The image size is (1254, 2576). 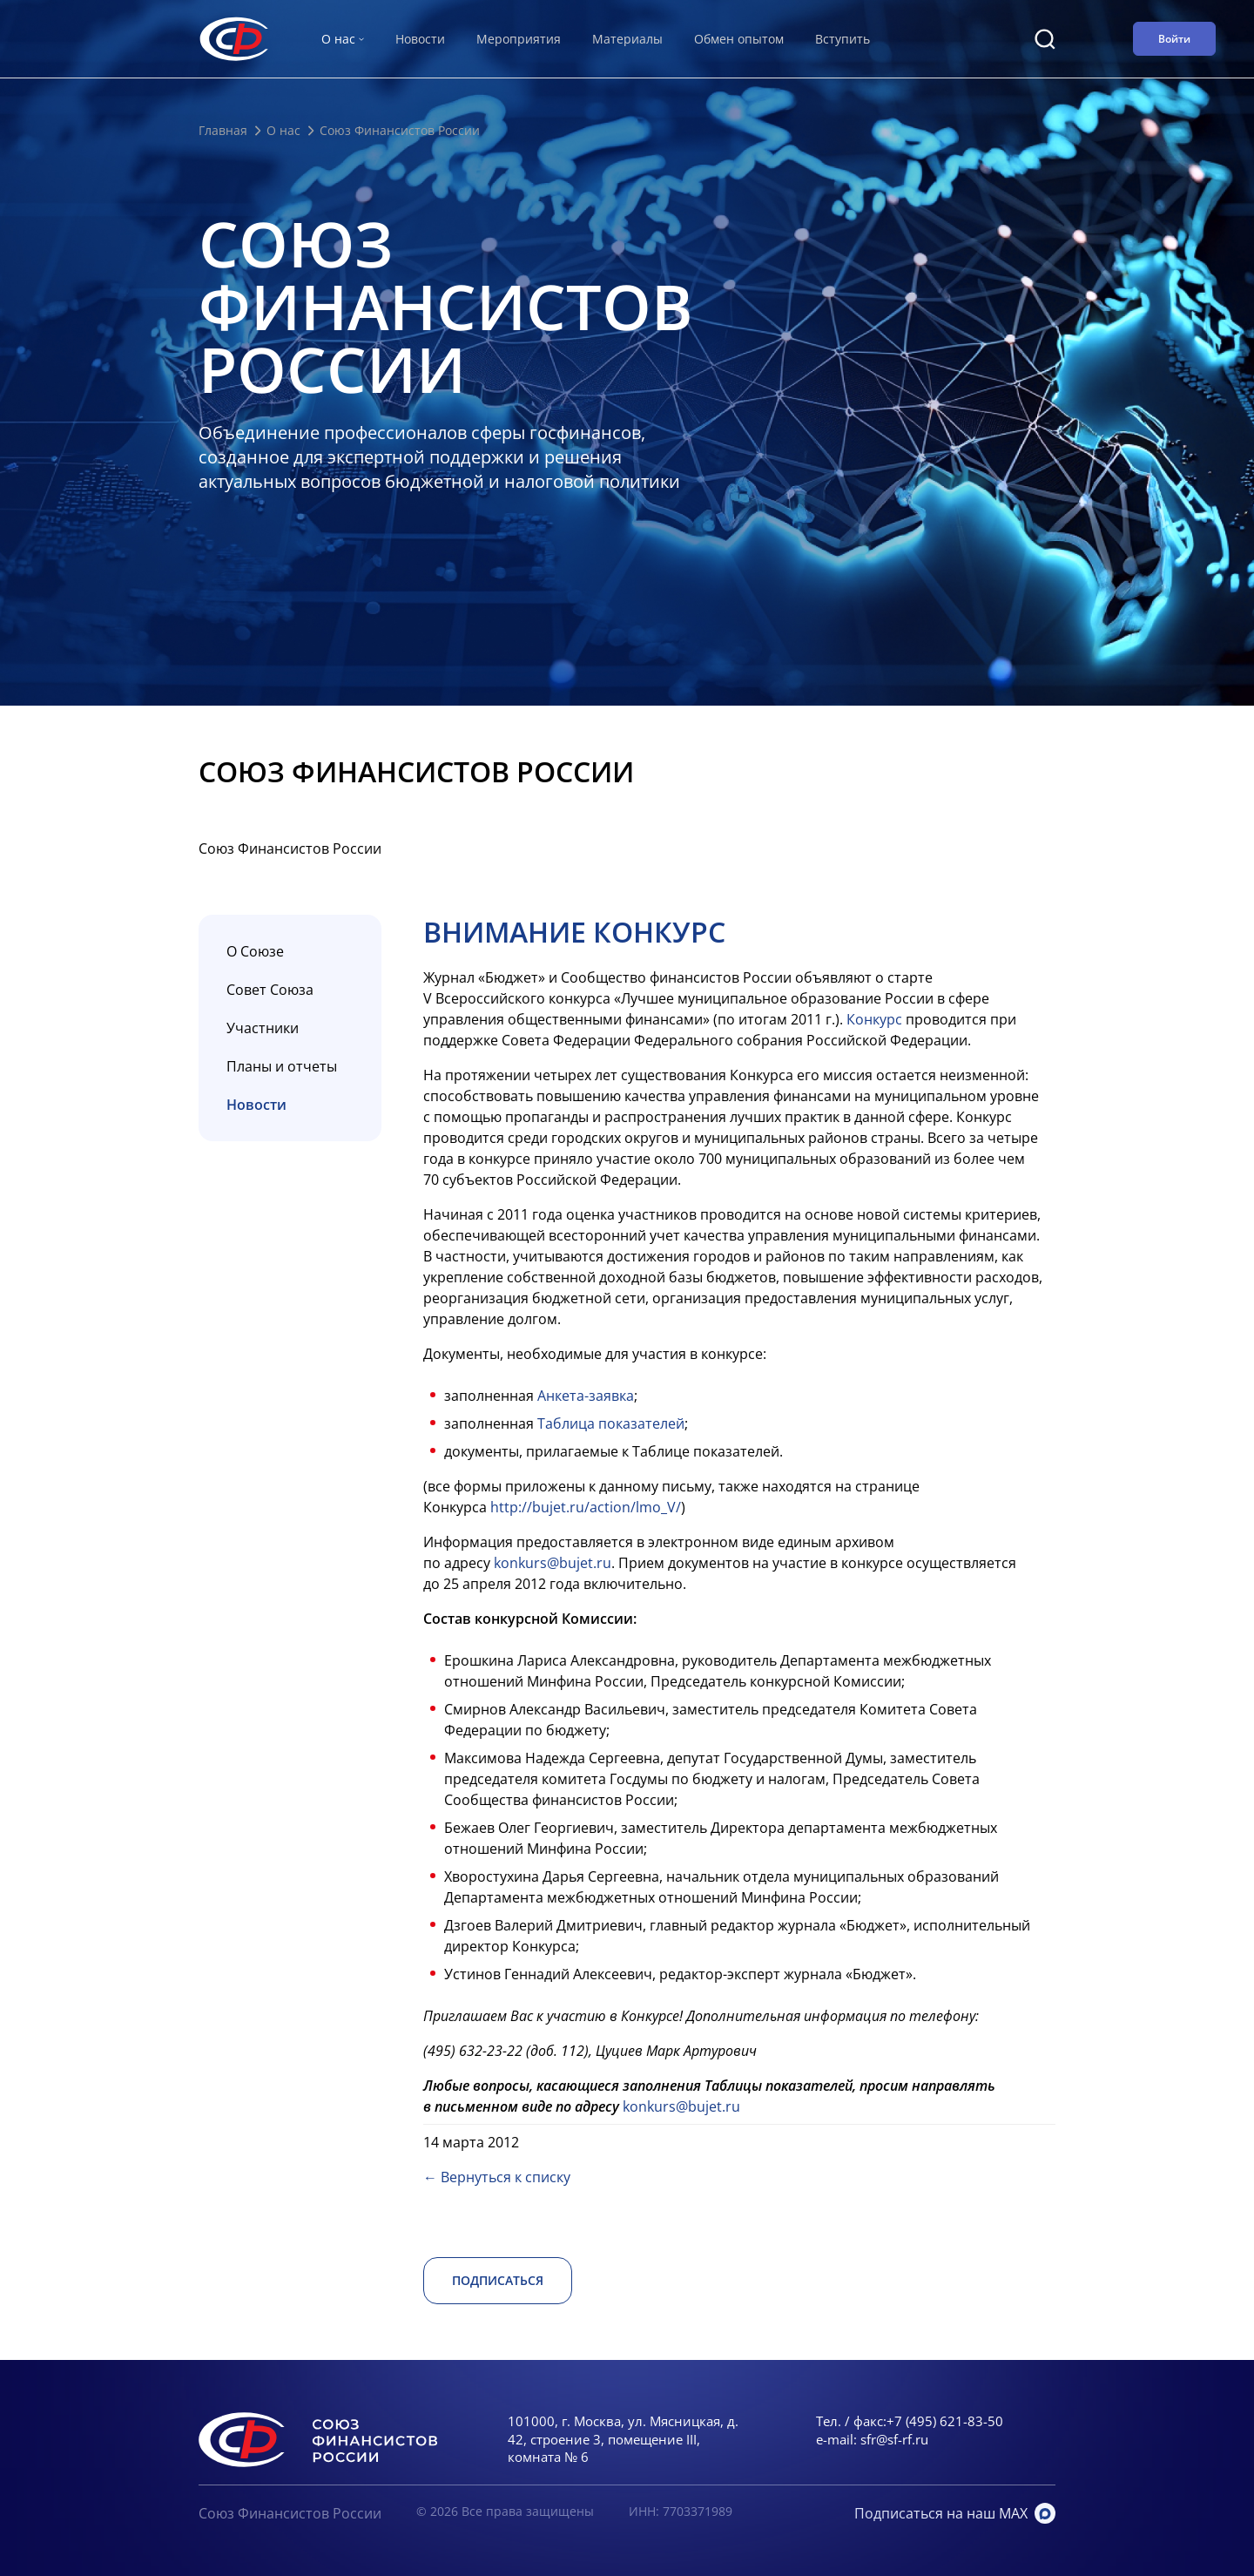 What do you see at coordinates (420, 38) in the screenshot?
I see `Новости` at bounding box center [420, 38].